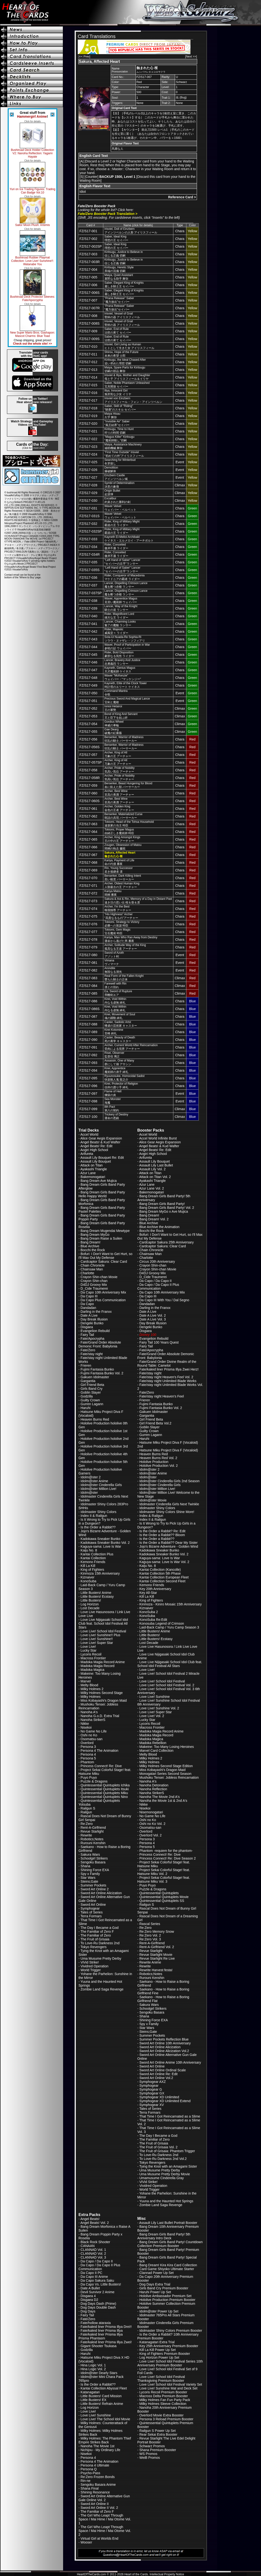 This screenshot has height=2576, width=261. What do you see at coordinates (159, 2097) in the screenshot?
I see `Symphogear XD Unlimited` at bounding box center [159, 2097].